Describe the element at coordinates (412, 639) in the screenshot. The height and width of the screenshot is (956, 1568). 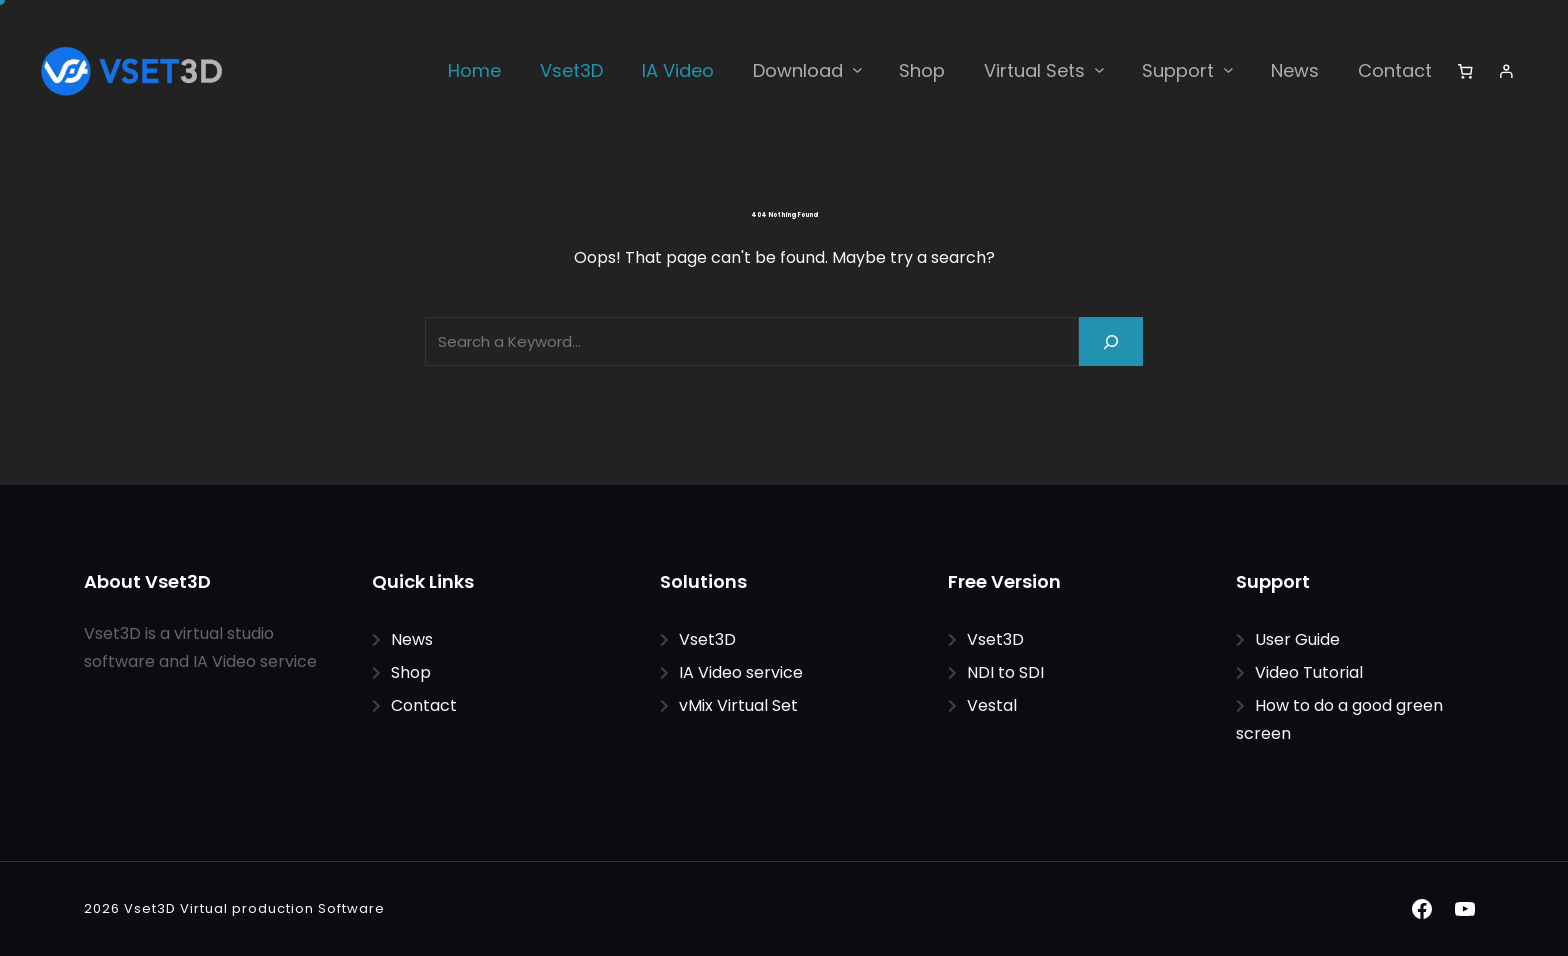
I see `News` at that location.